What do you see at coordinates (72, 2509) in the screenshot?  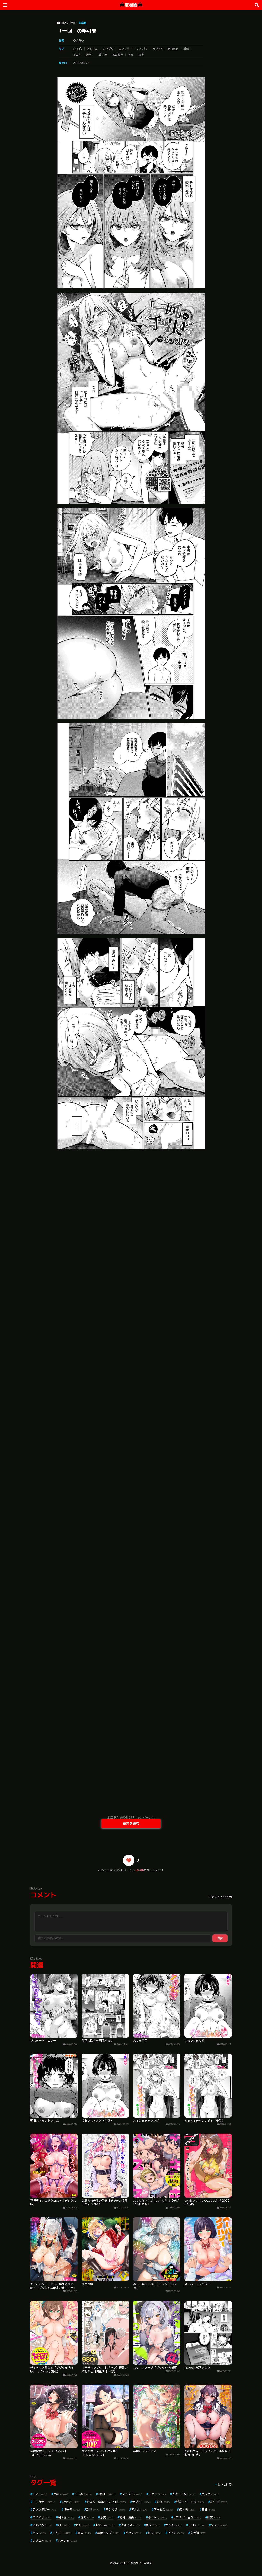 I see `騎乗位` at bounding box center [72, 2509].